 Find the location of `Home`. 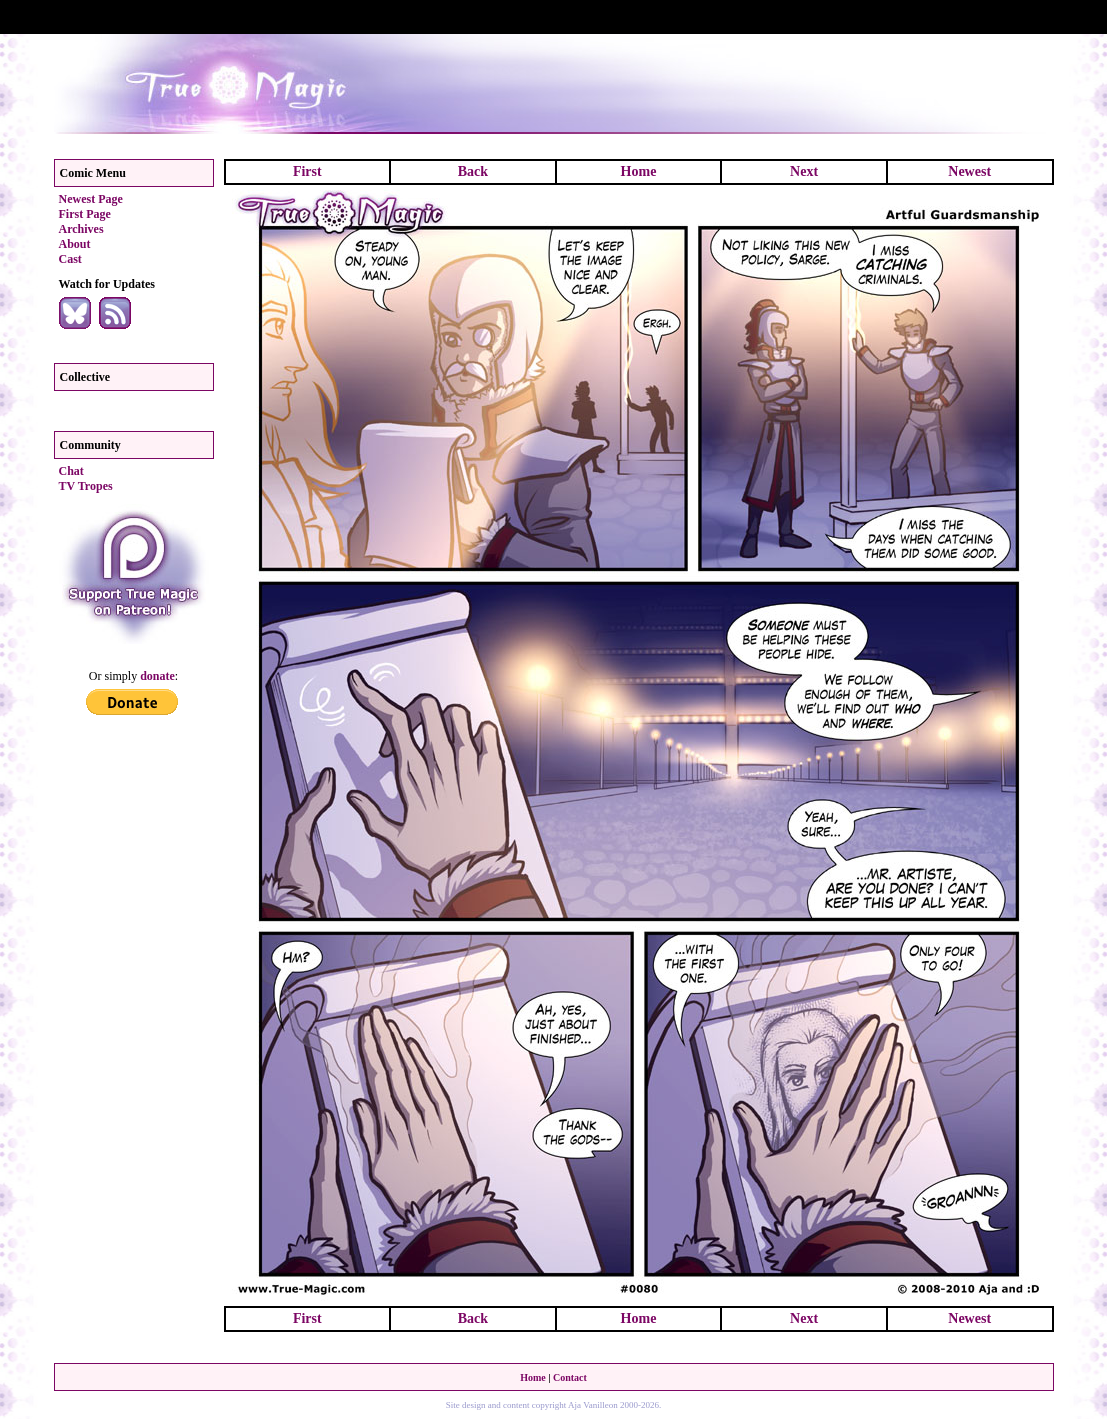

Home is located at coordinates (639, 171).